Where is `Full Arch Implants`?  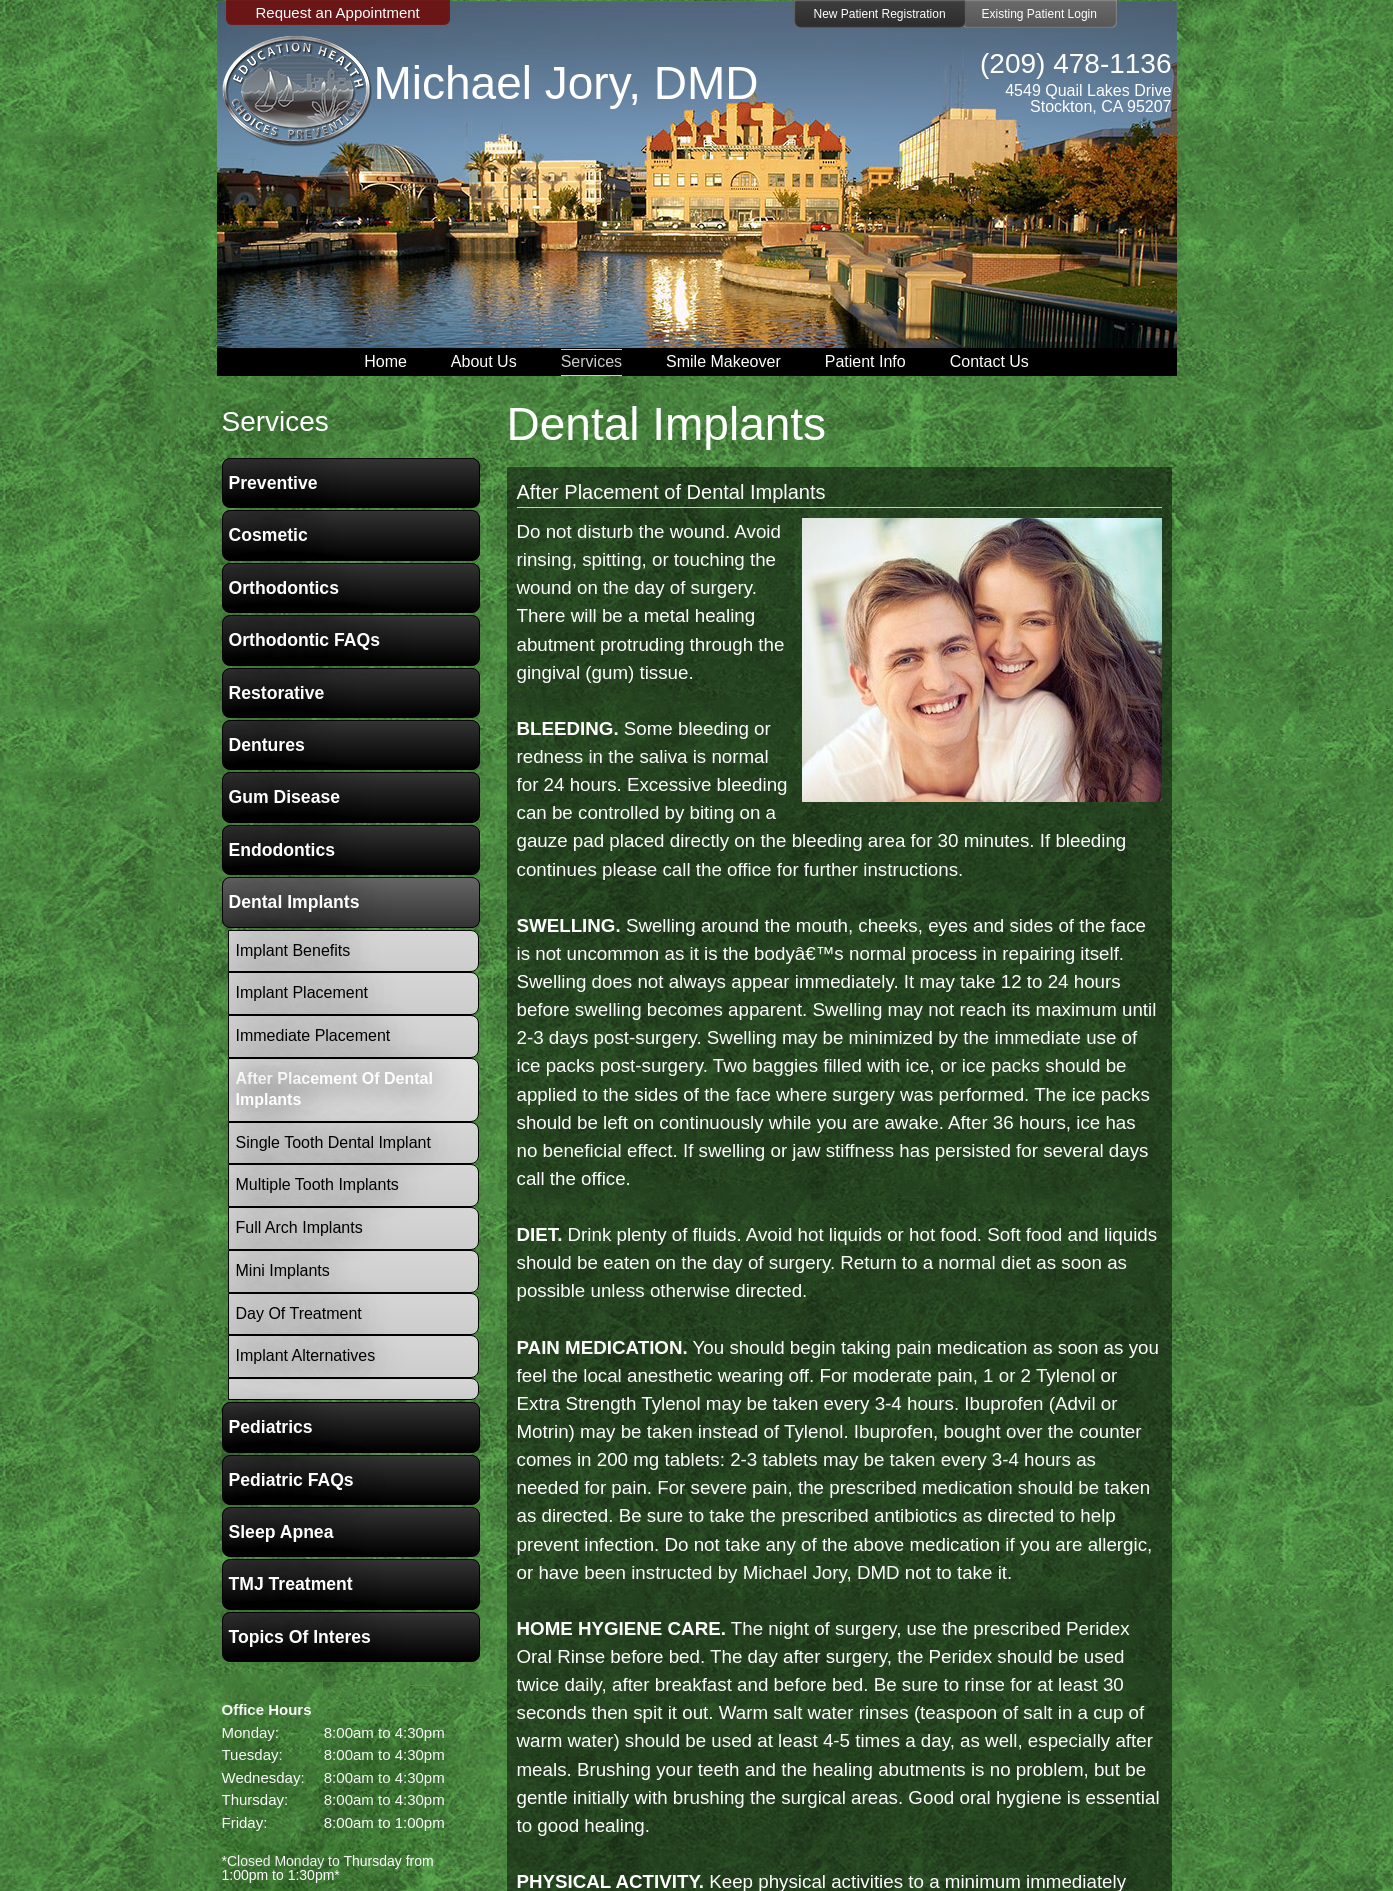
Full Arch Implants is located at coordinates (299, 1227).